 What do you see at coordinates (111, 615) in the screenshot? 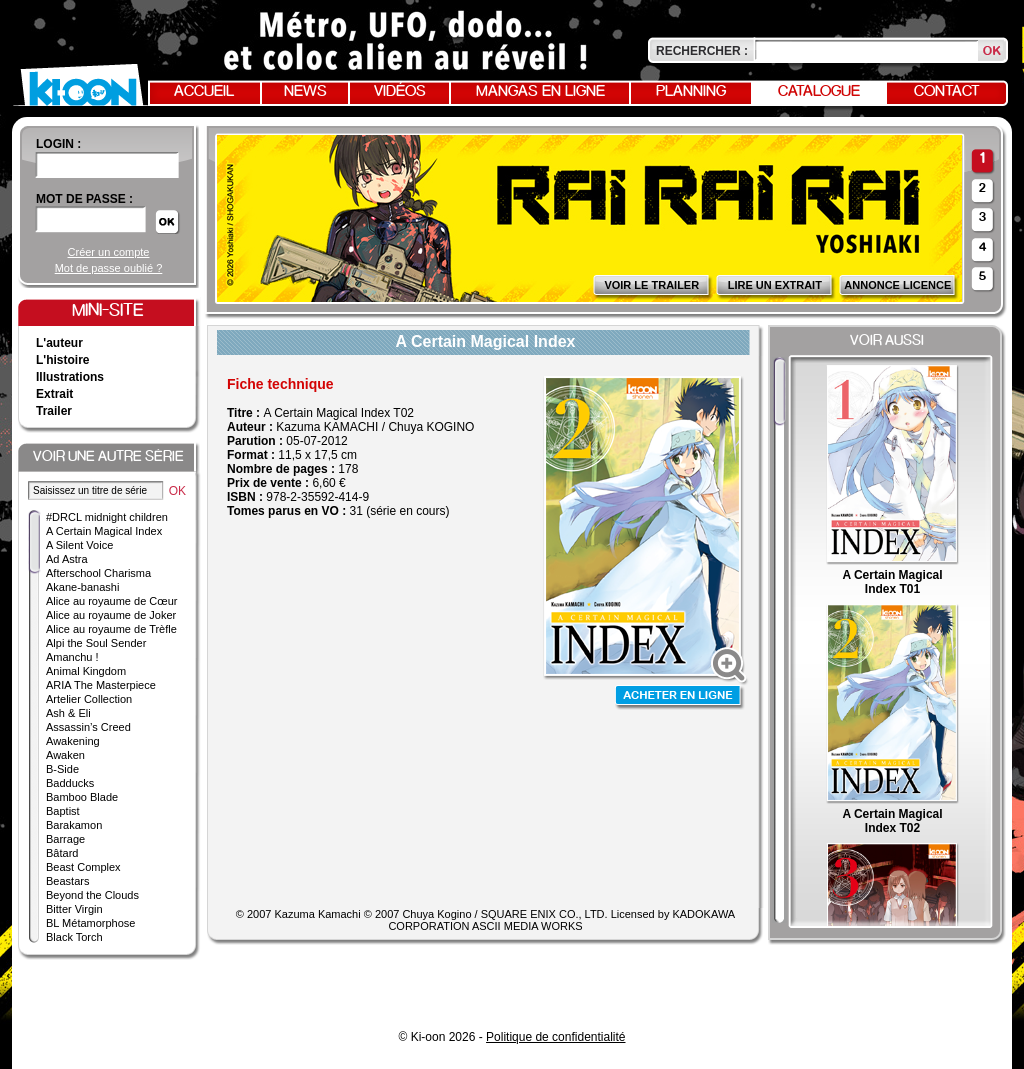
I see `Alice au royaume de Joker` at bounding box center [111, 615].